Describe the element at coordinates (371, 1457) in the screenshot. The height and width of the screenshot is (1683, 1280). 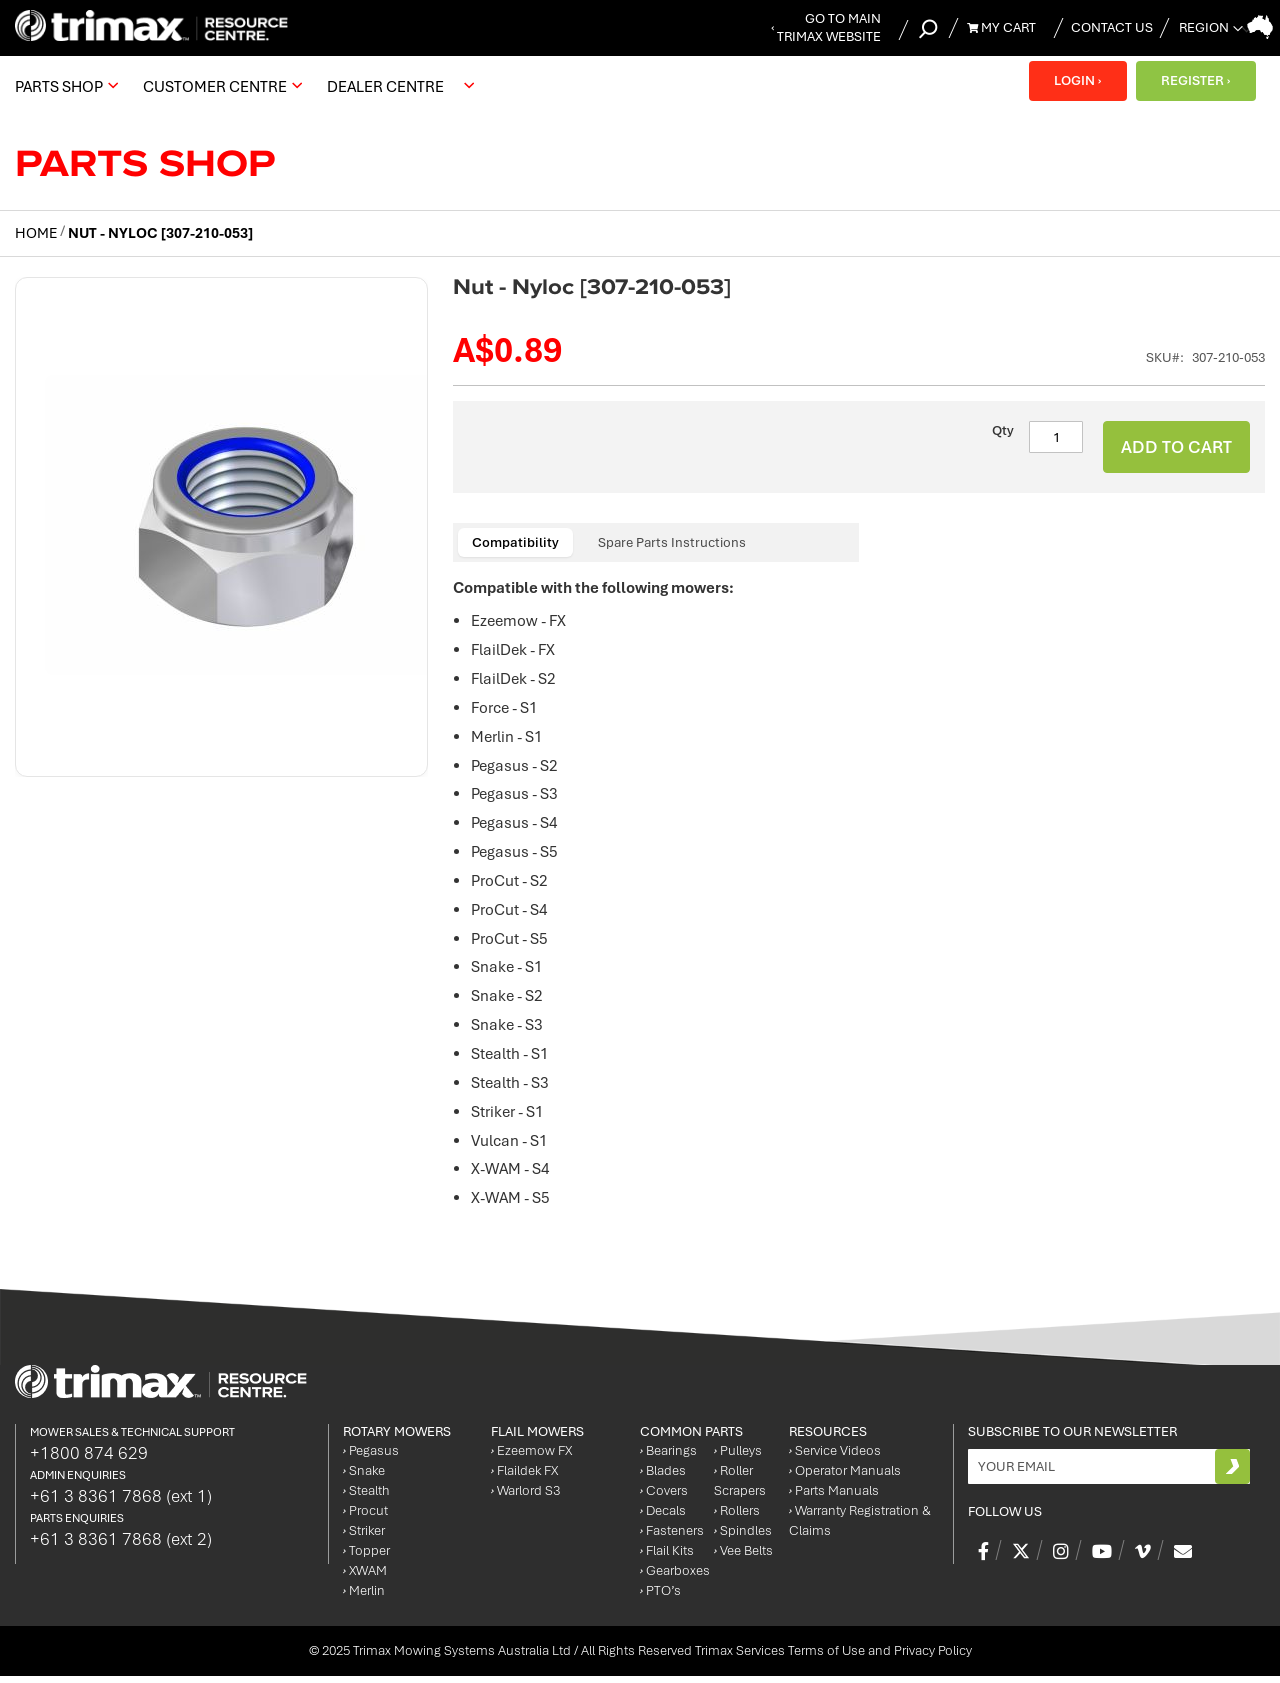
I see `Pegasus` at that location.